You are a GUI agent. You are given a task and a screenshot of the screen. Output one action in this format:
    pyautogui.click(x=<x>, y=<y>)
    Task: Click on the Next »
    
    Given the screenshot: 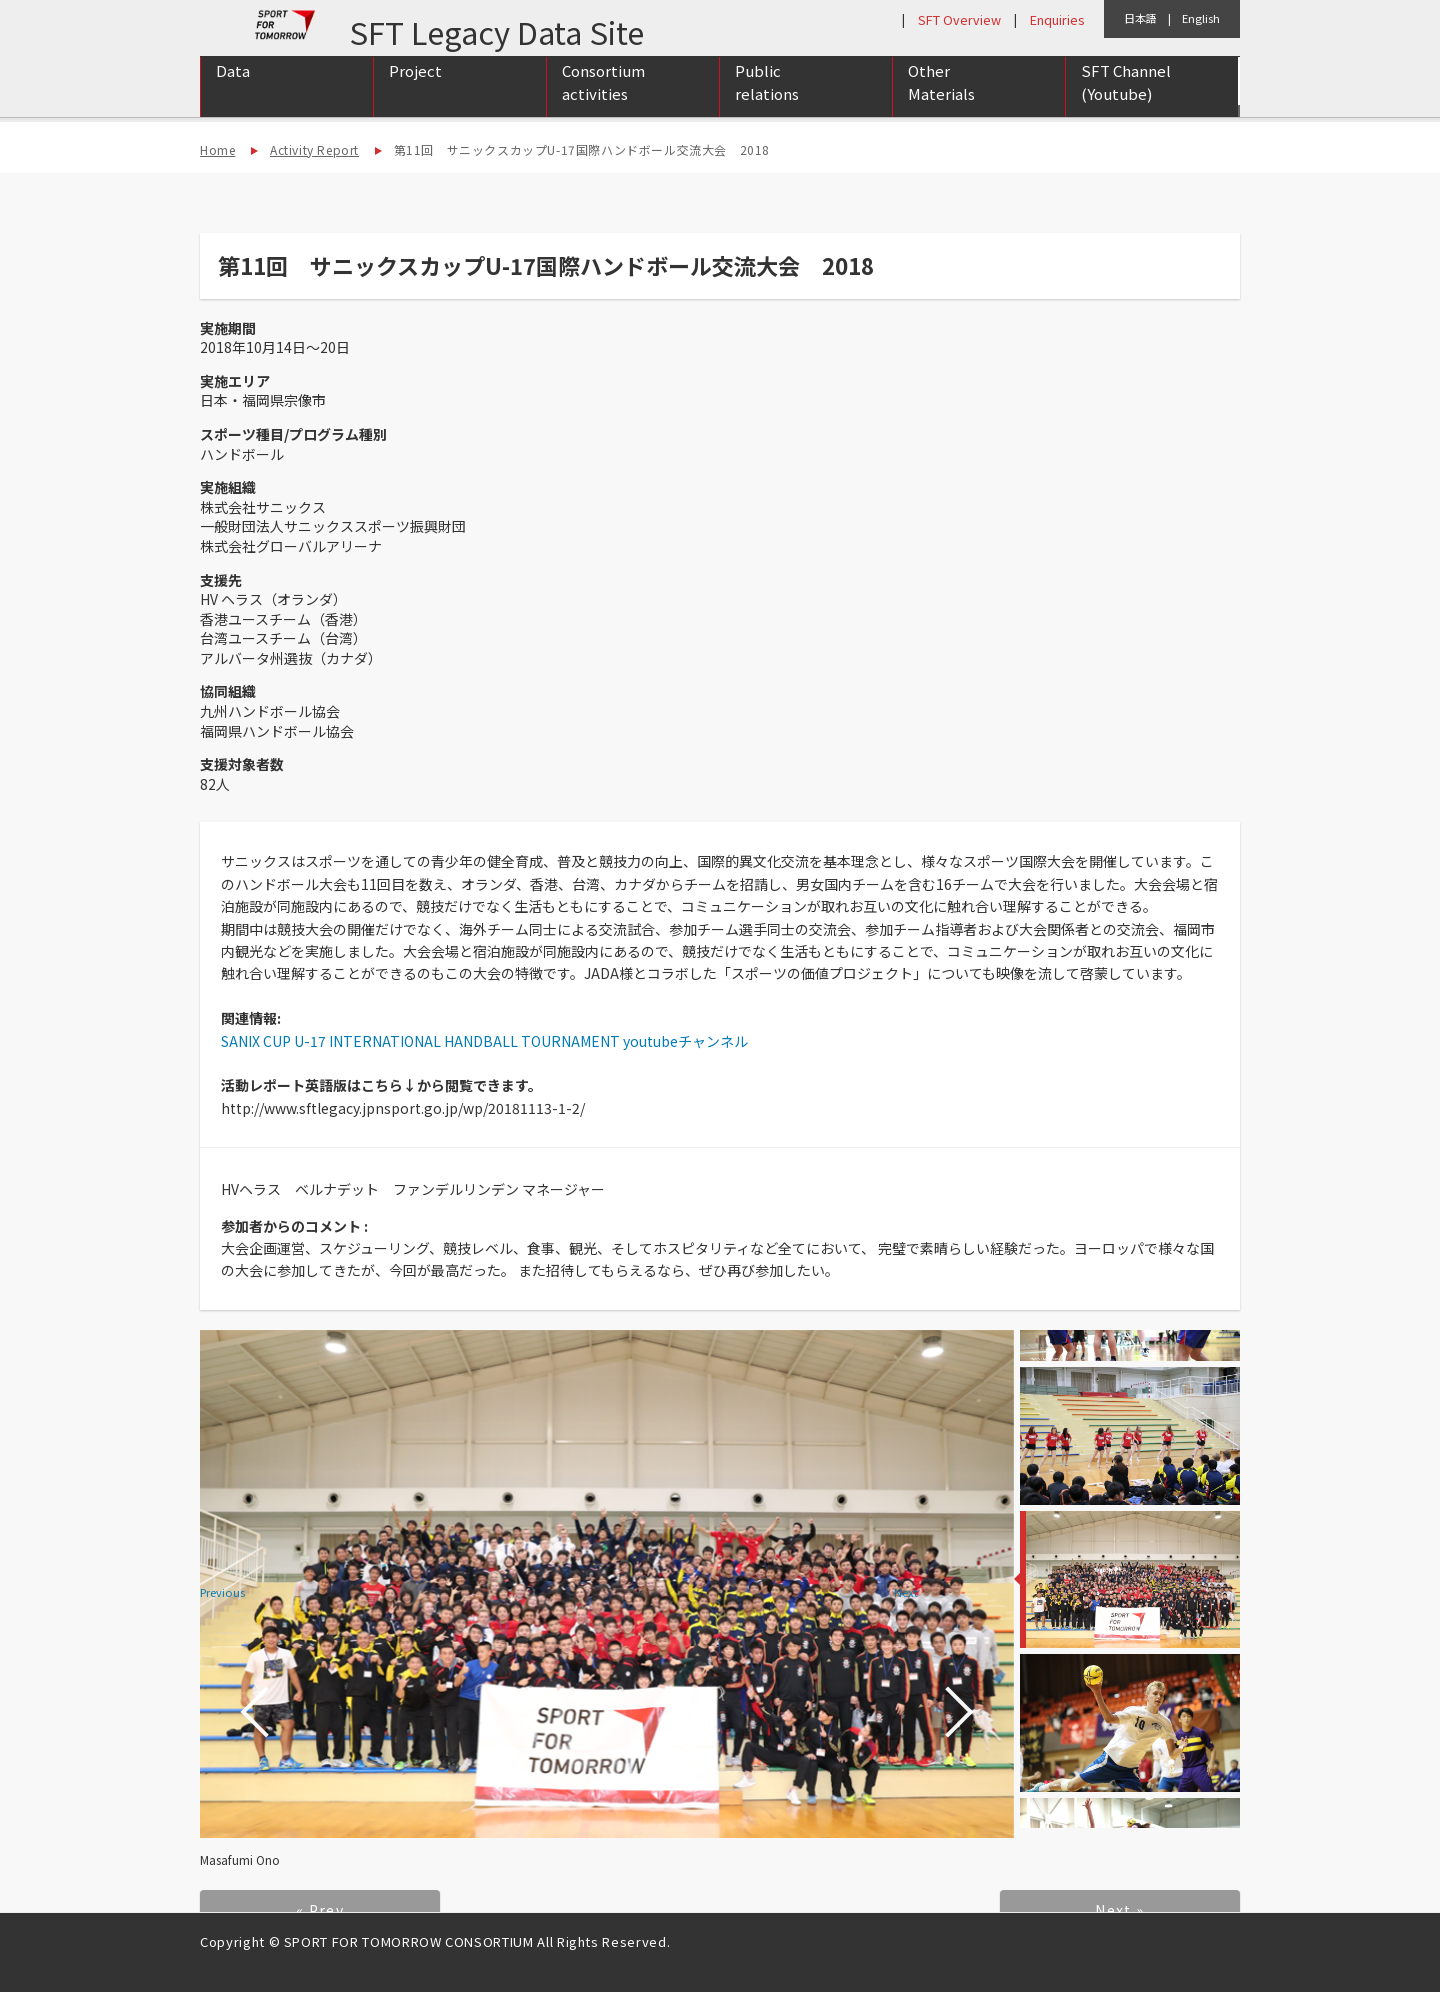 What is the action you would take?
    pyautogui.click(x=1119, y=1910)
    